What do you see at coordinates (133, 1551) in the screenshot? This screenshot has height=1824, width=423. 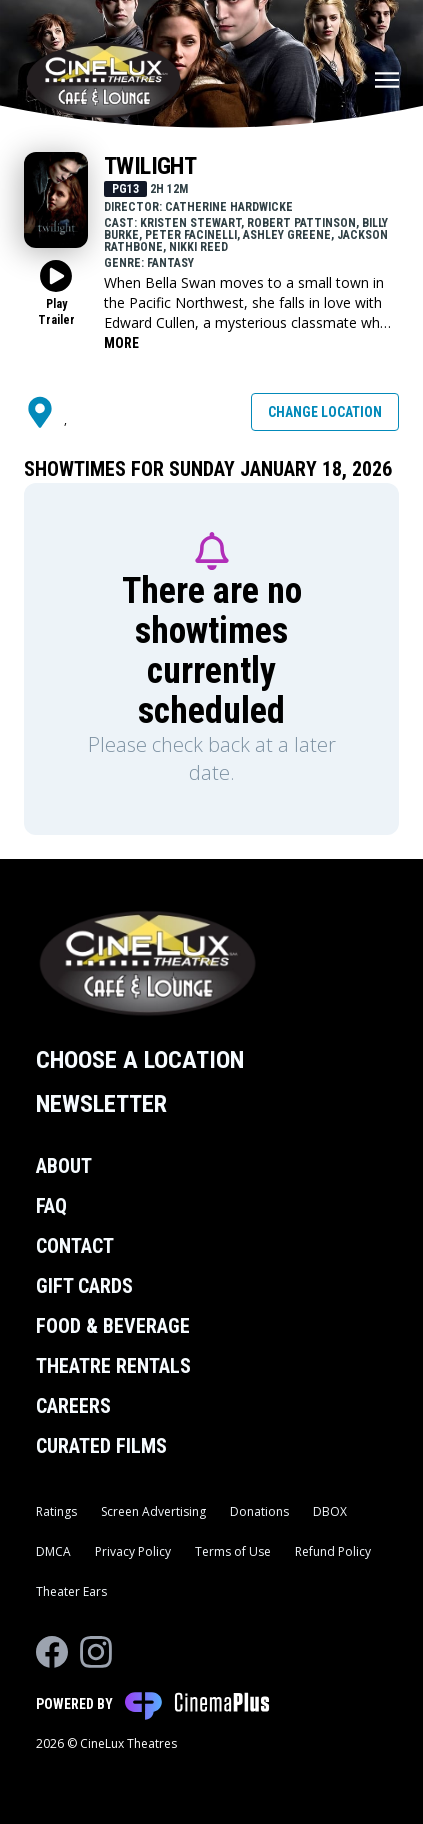 I see `Privacy Policy` at bounding box center [133, 1551].